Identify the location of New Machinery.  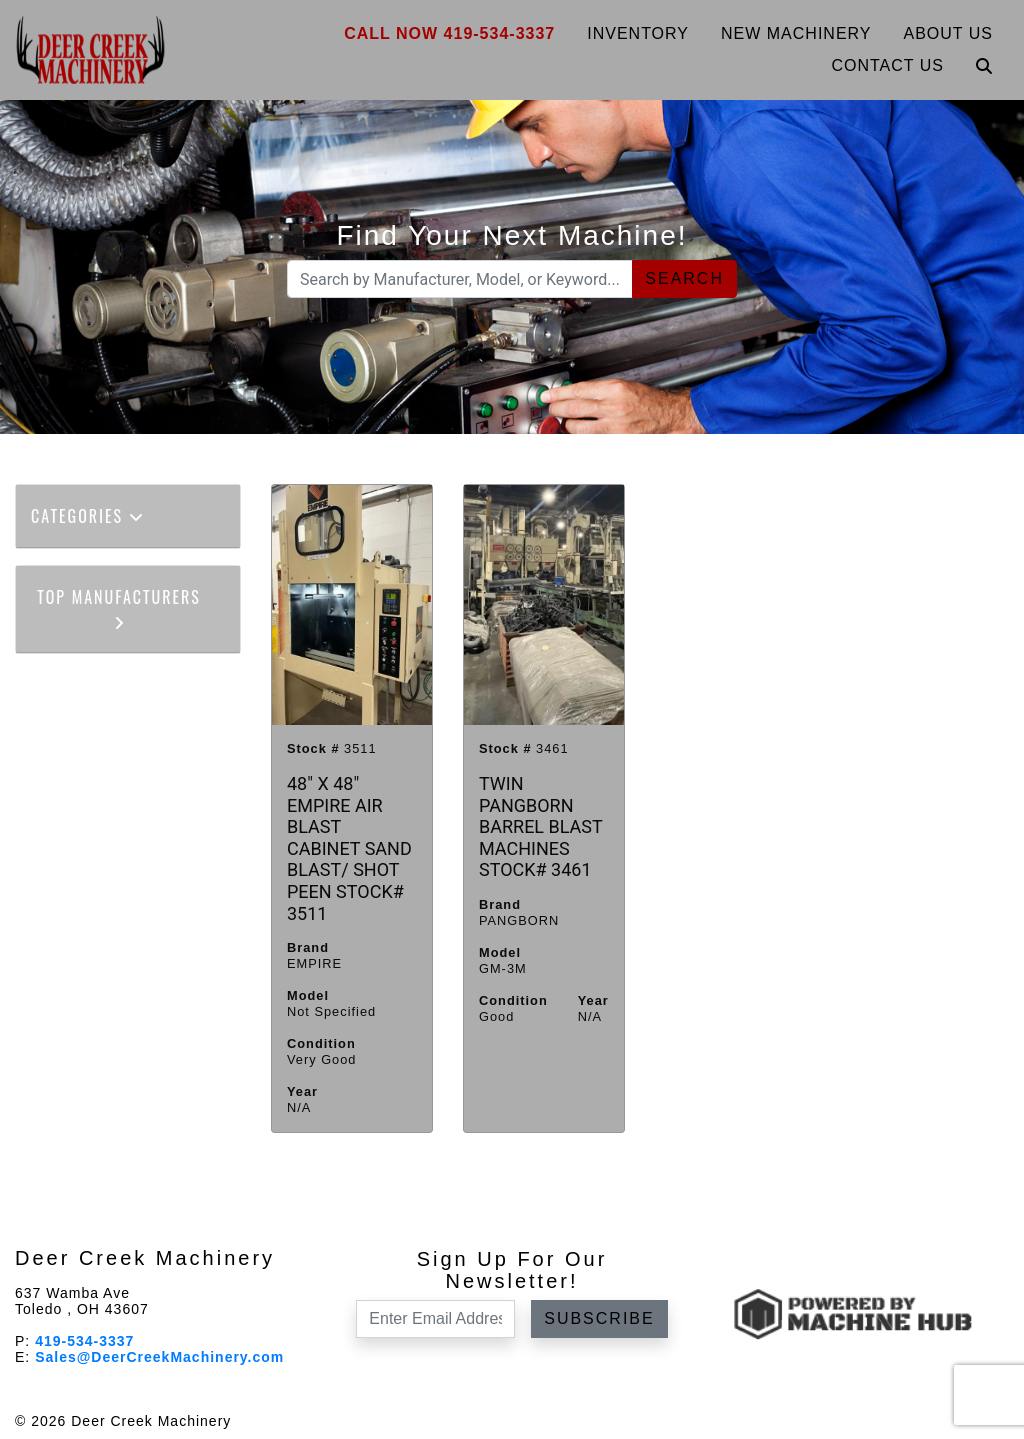
(796, 33).